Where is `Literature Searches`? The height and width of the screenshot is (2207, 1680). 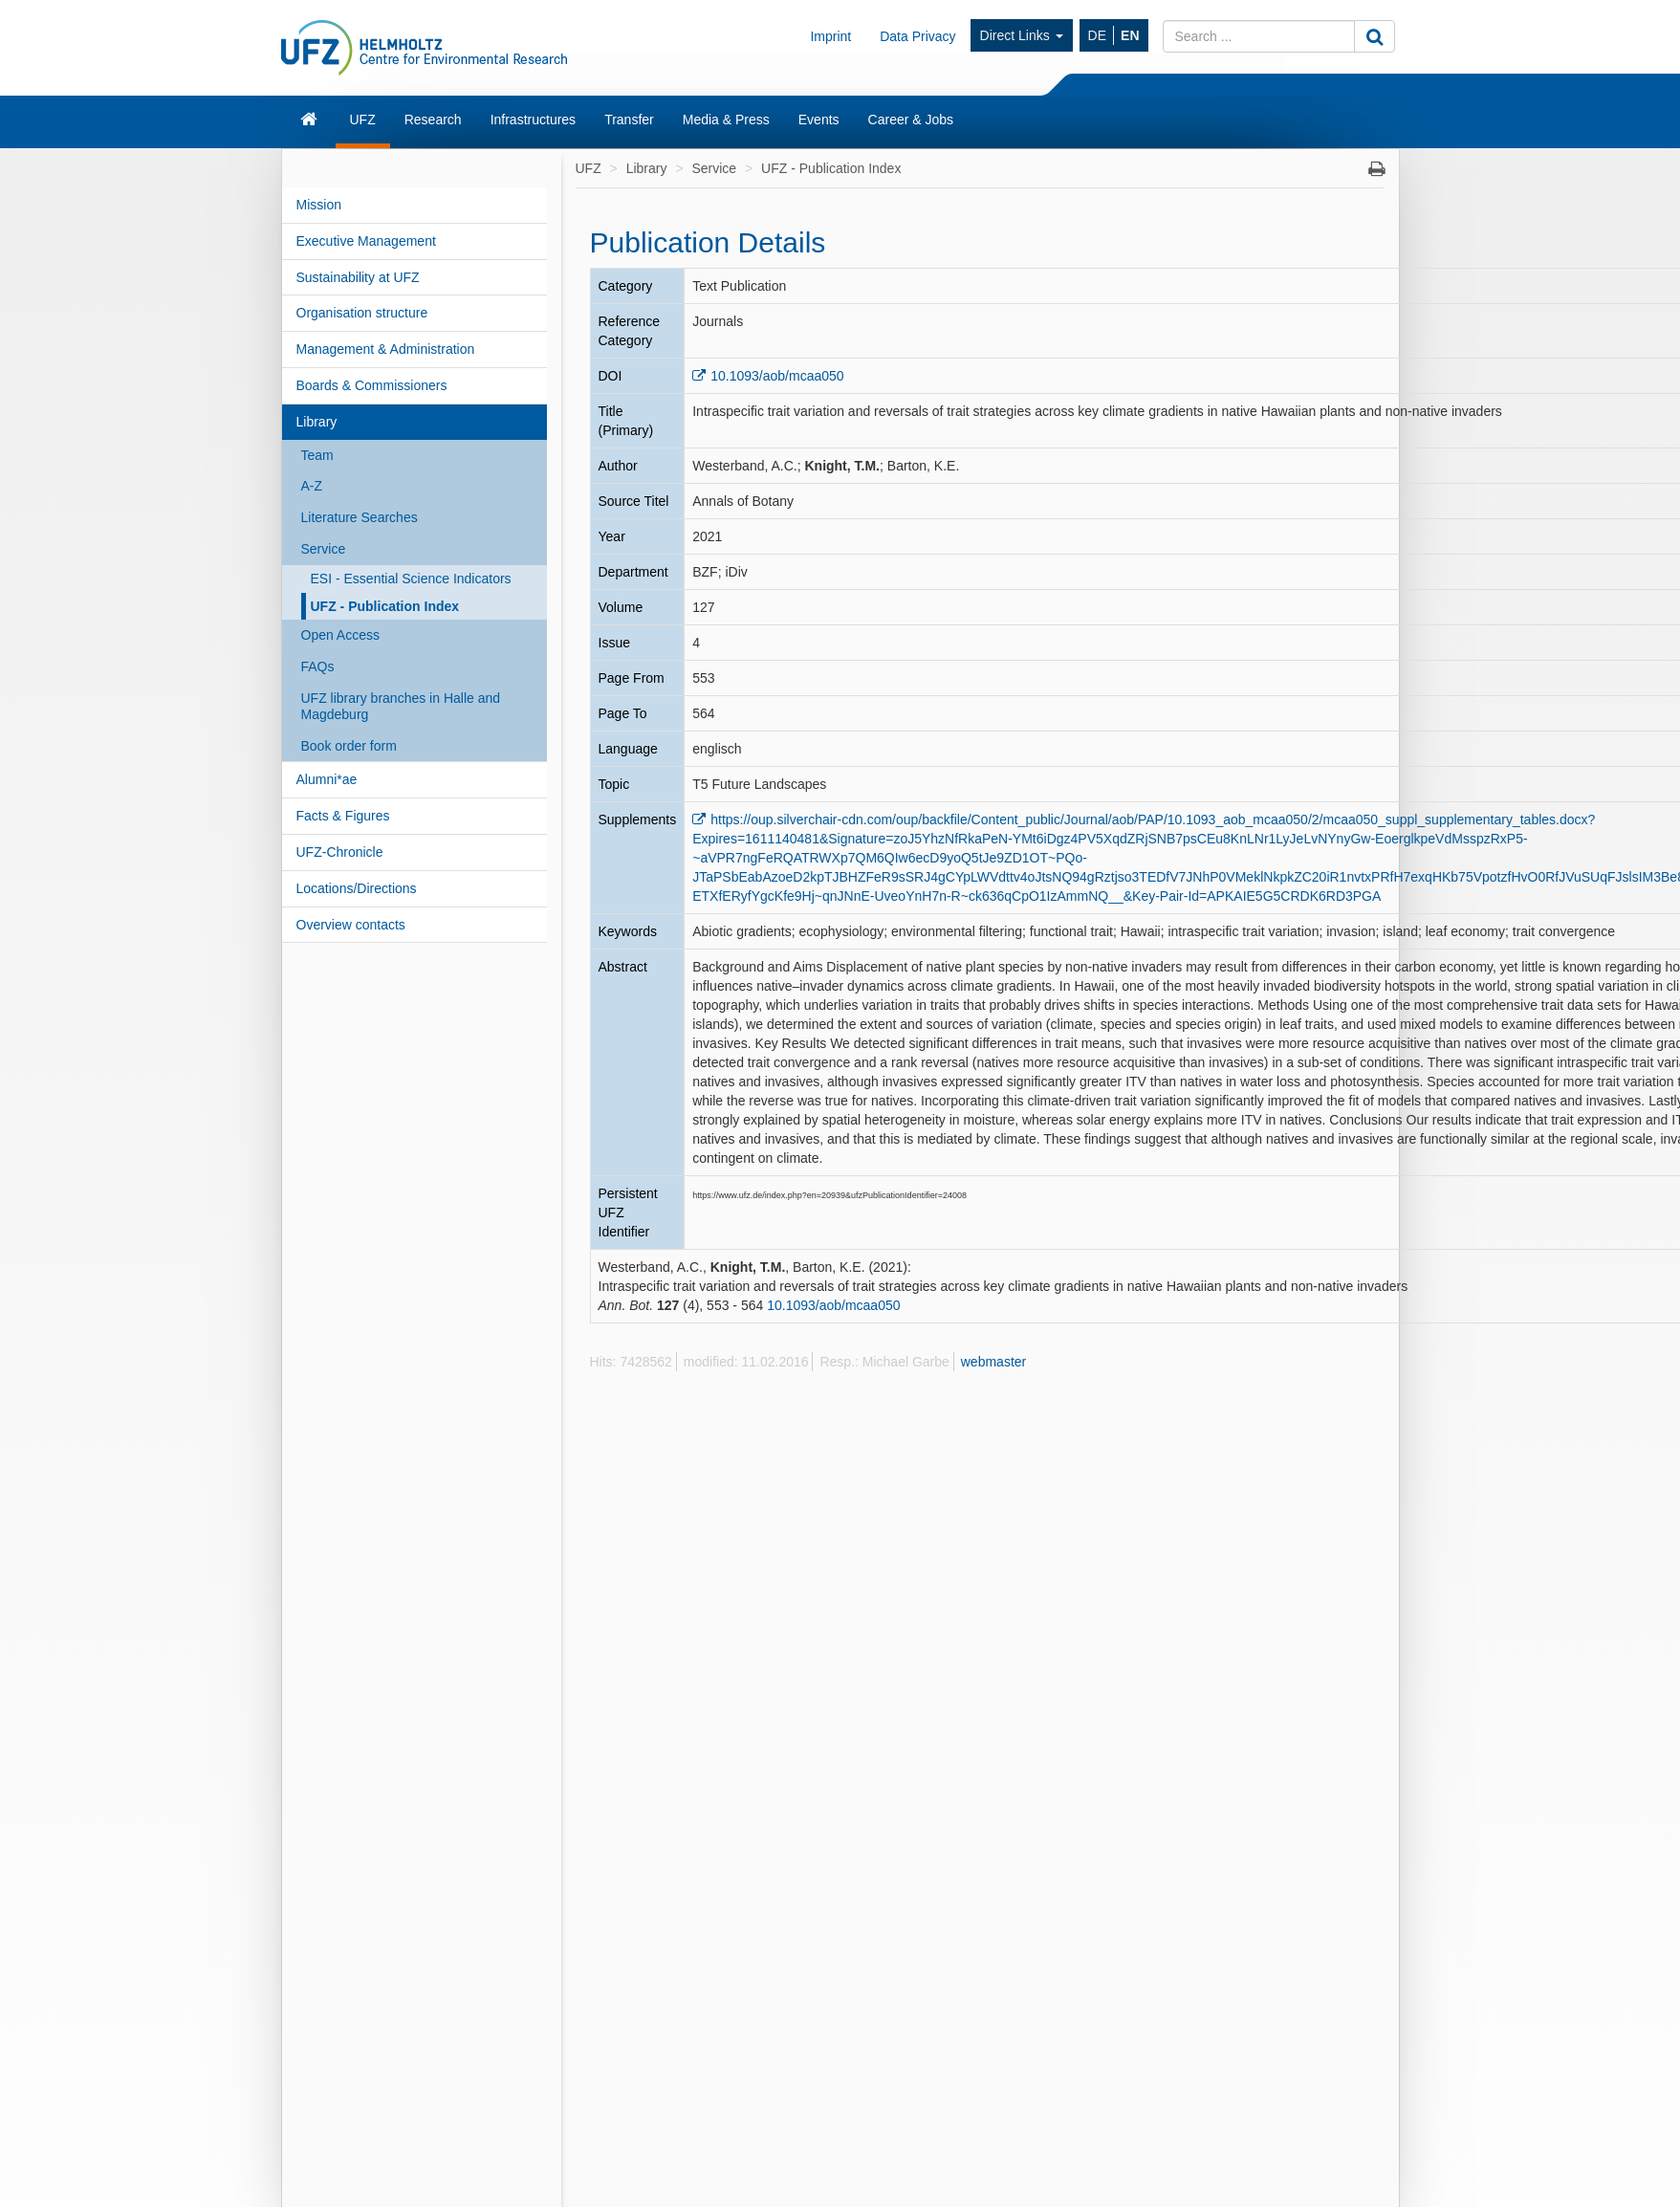
Literature Searches is located at coordinates (359, 517).